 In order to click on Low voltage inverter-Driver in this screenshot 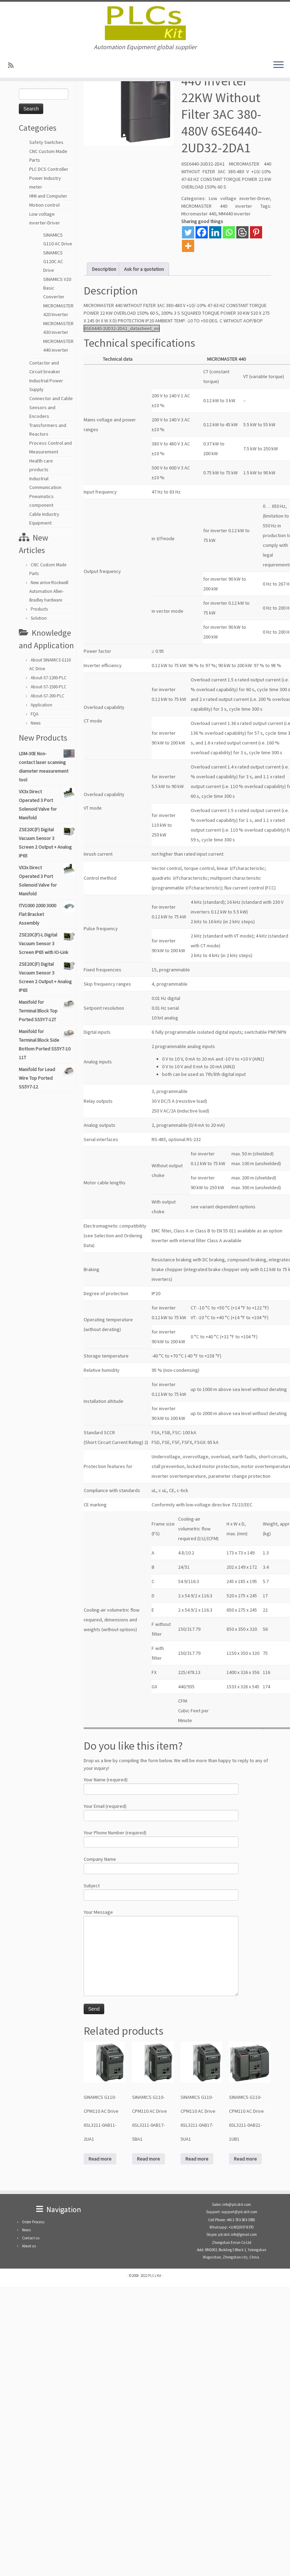, I will do `click(239, 198)`.